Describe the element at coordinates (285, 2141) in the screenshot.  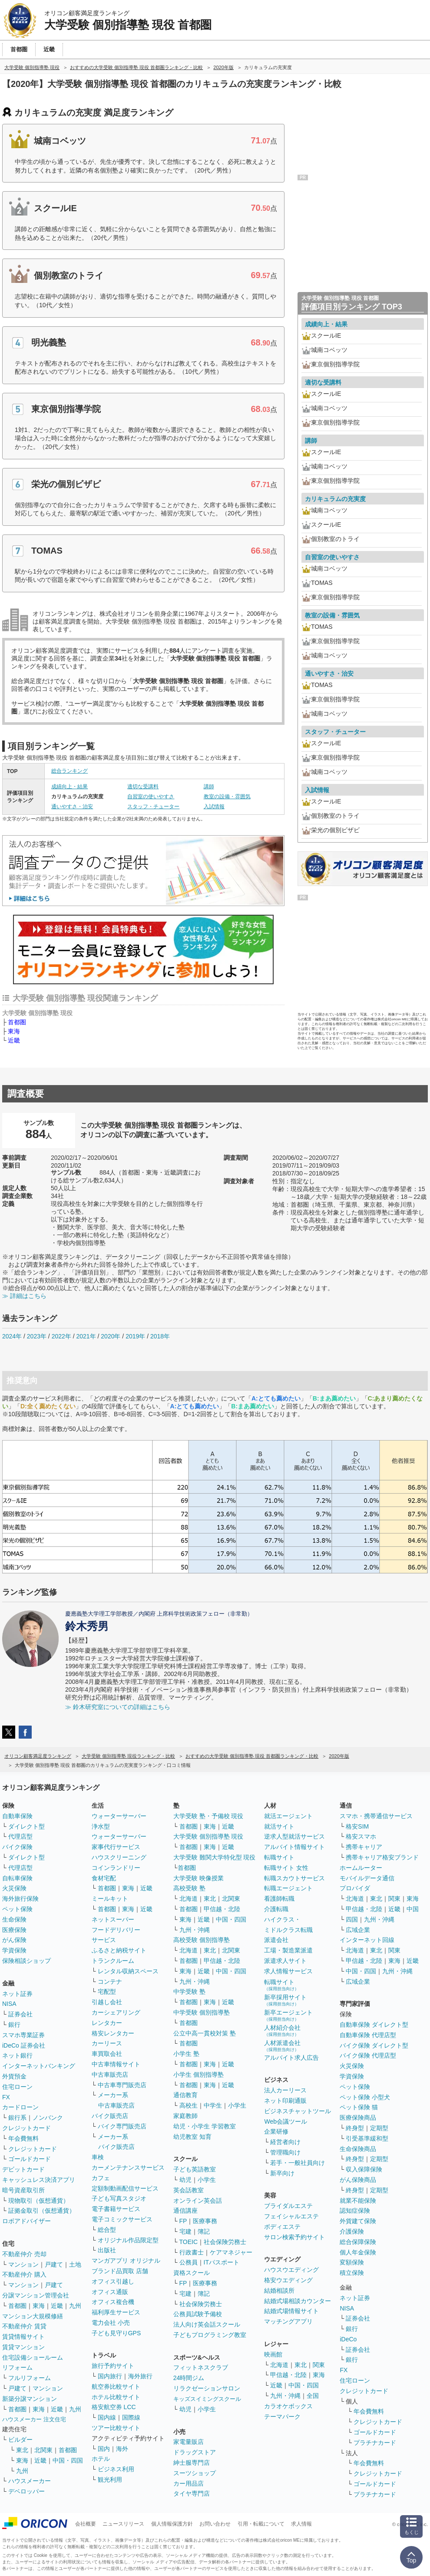
I see `経営者向け` at that location.